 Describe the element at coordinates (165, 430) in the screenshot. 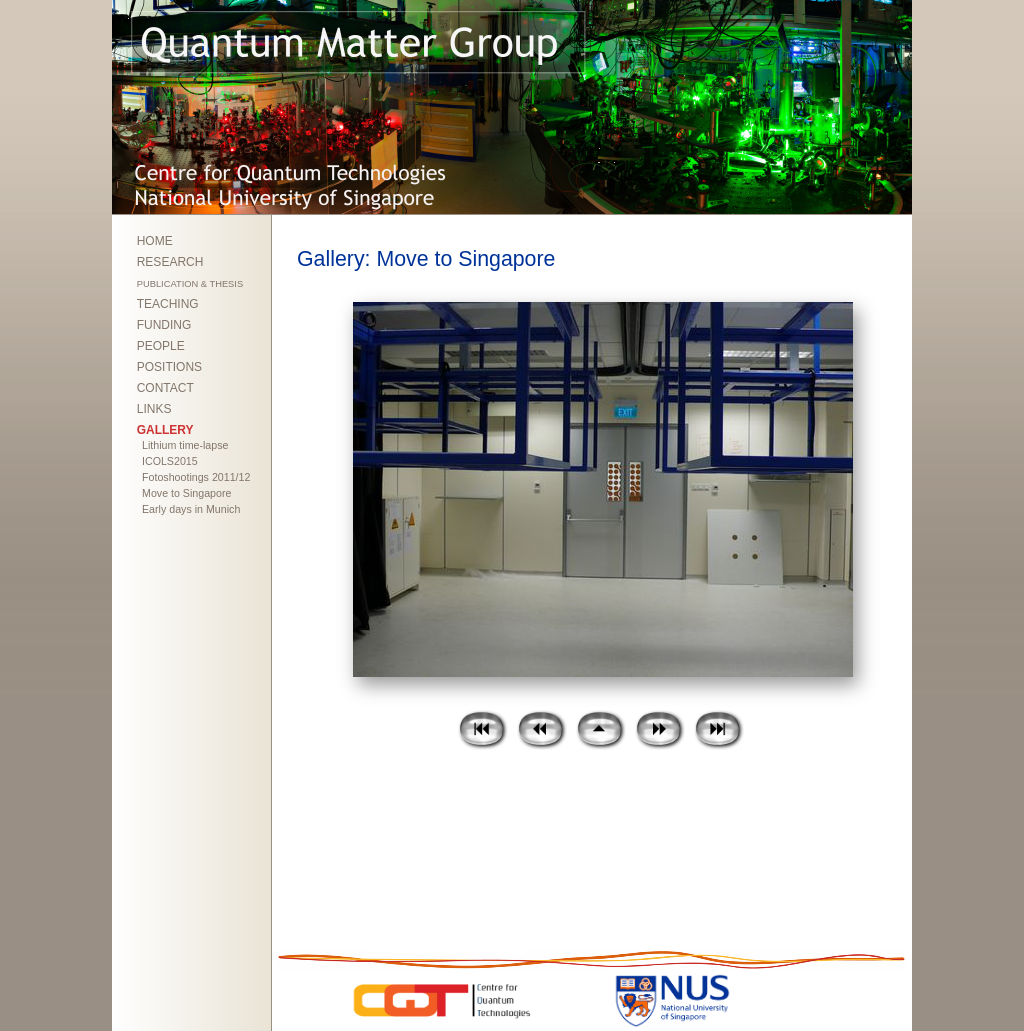

I see `GALLERY` at that location.